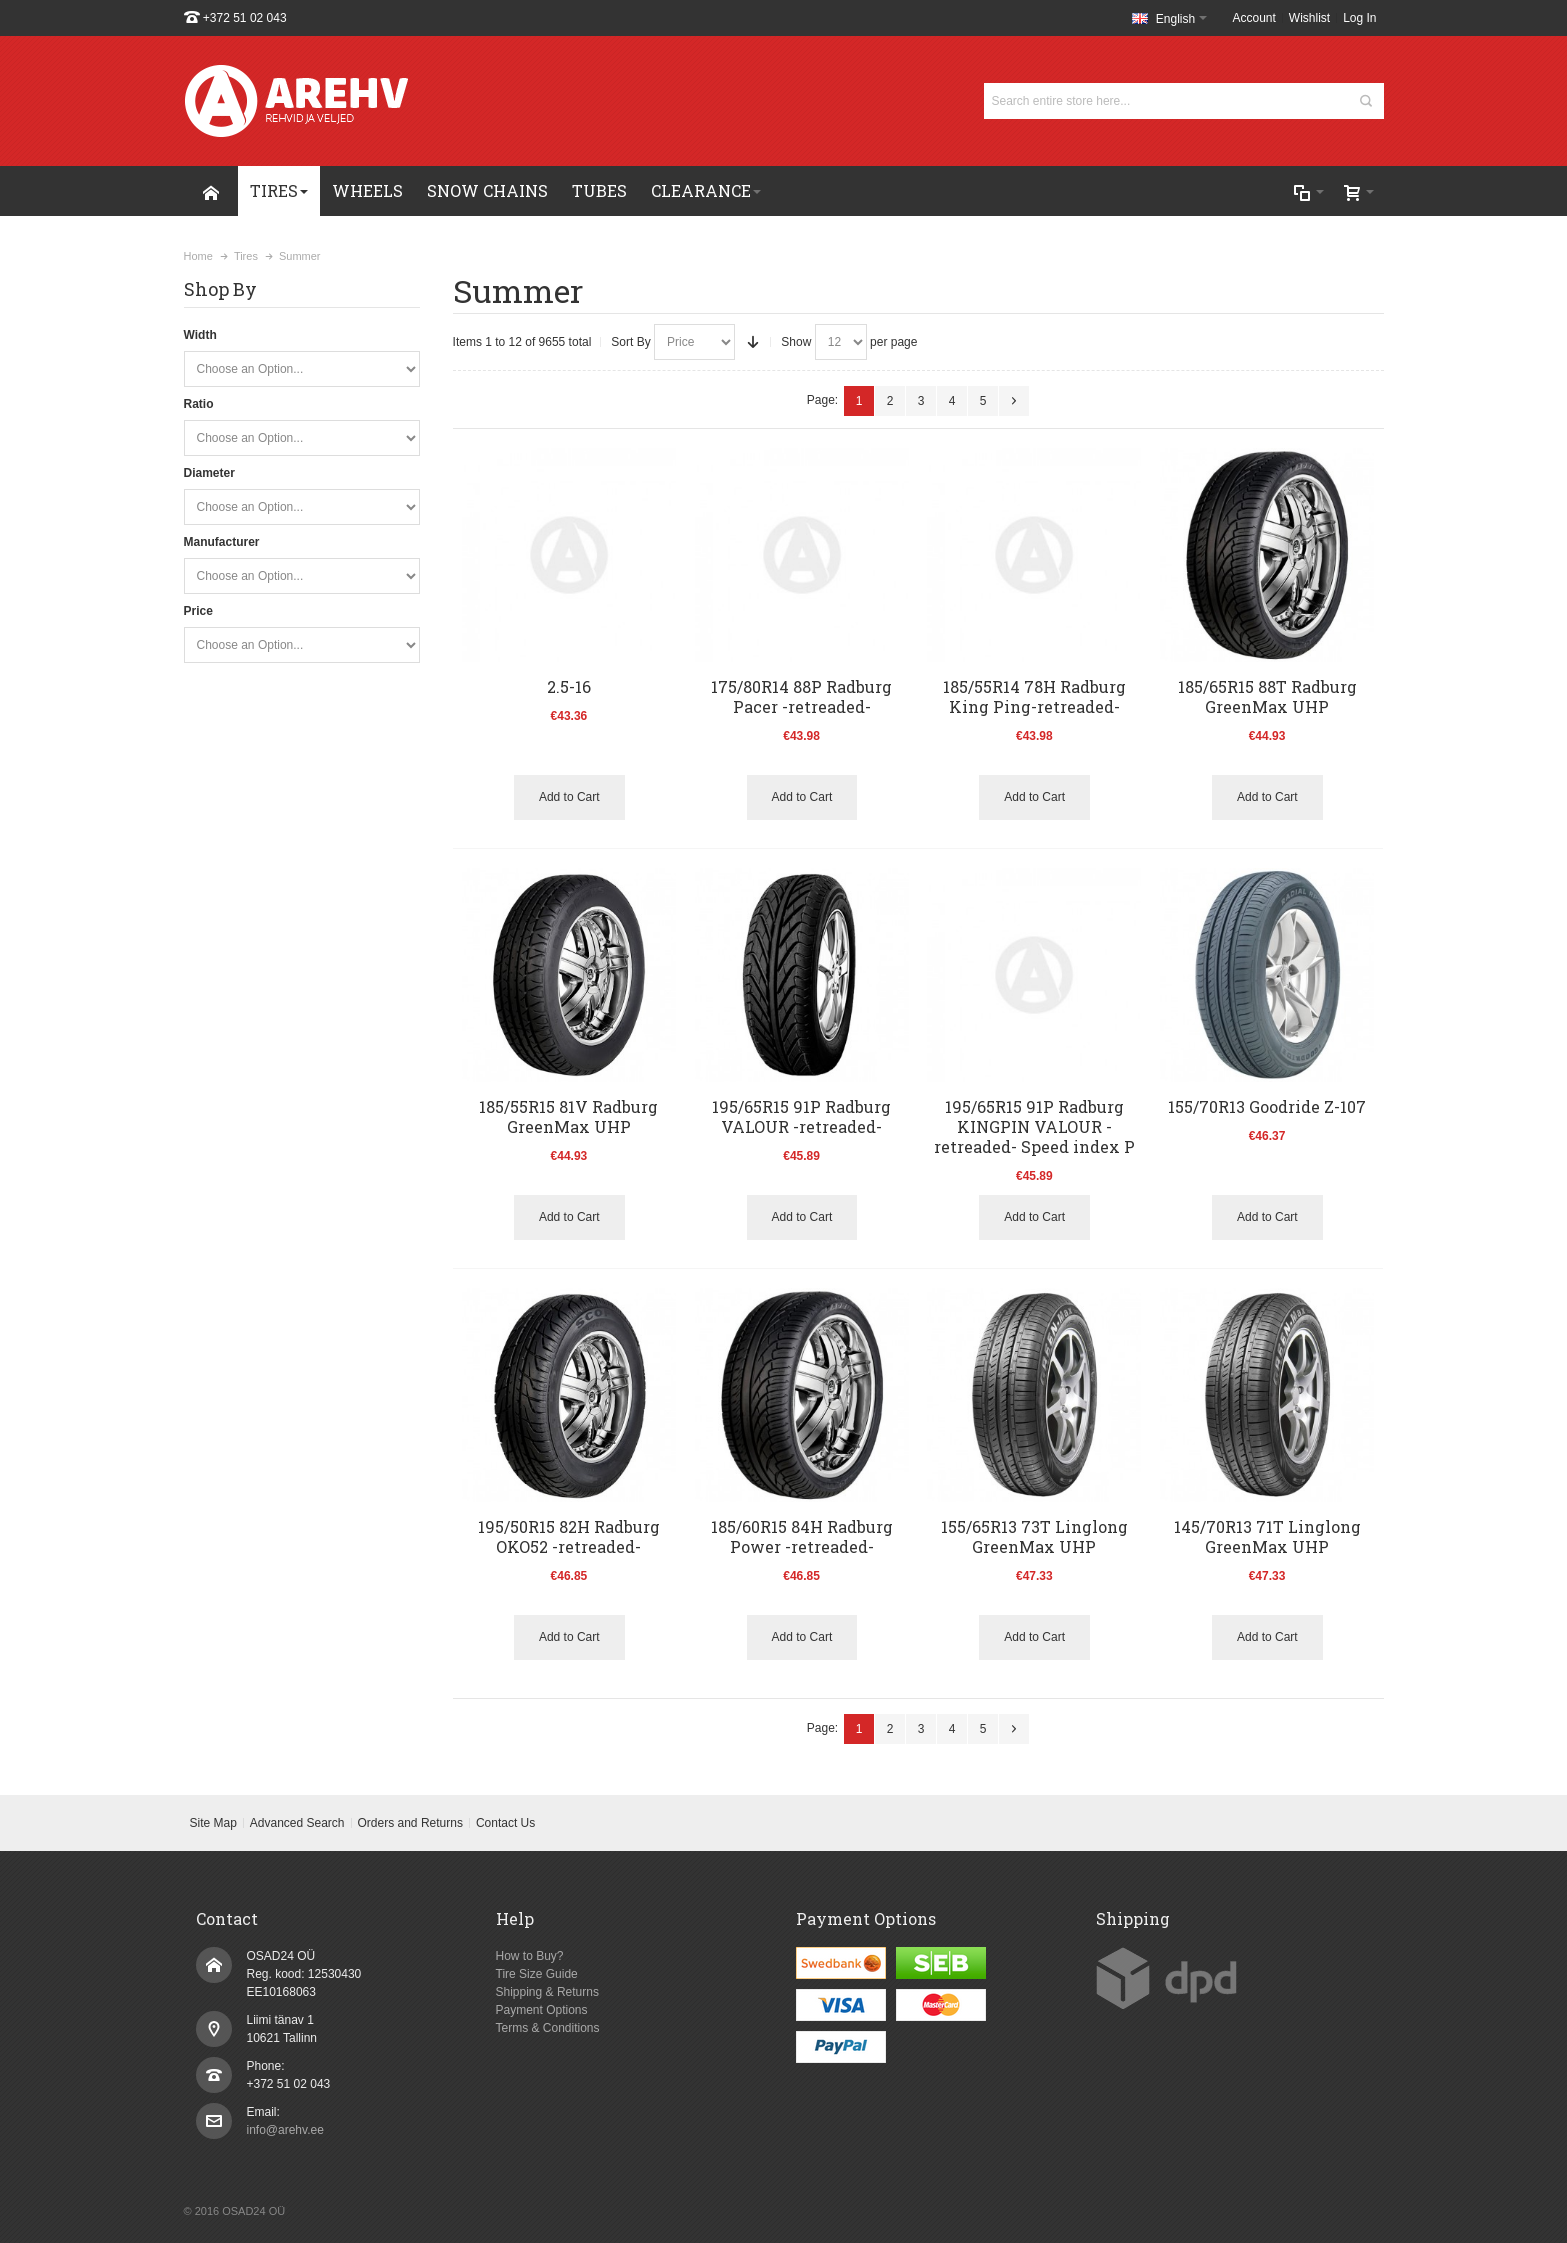  What do you see at coordinates (796, 342) in the screenshot?
I see `Show` at bounding box center [796, 342].